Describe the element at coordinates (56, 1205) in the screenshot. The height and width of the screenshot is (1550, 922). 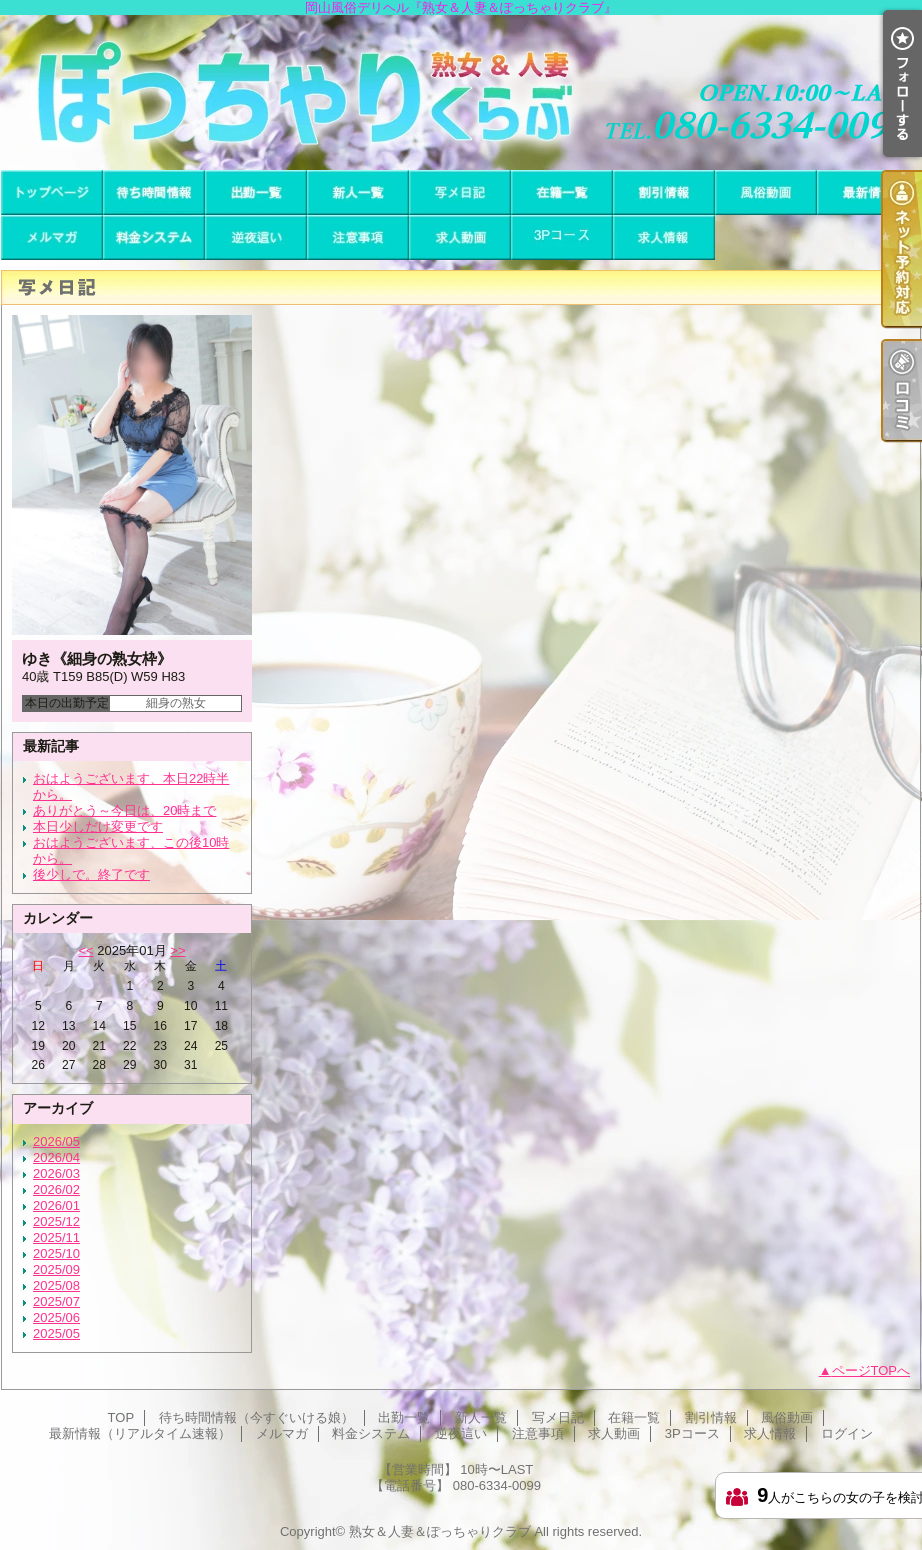
I see `2026/01` at that location.